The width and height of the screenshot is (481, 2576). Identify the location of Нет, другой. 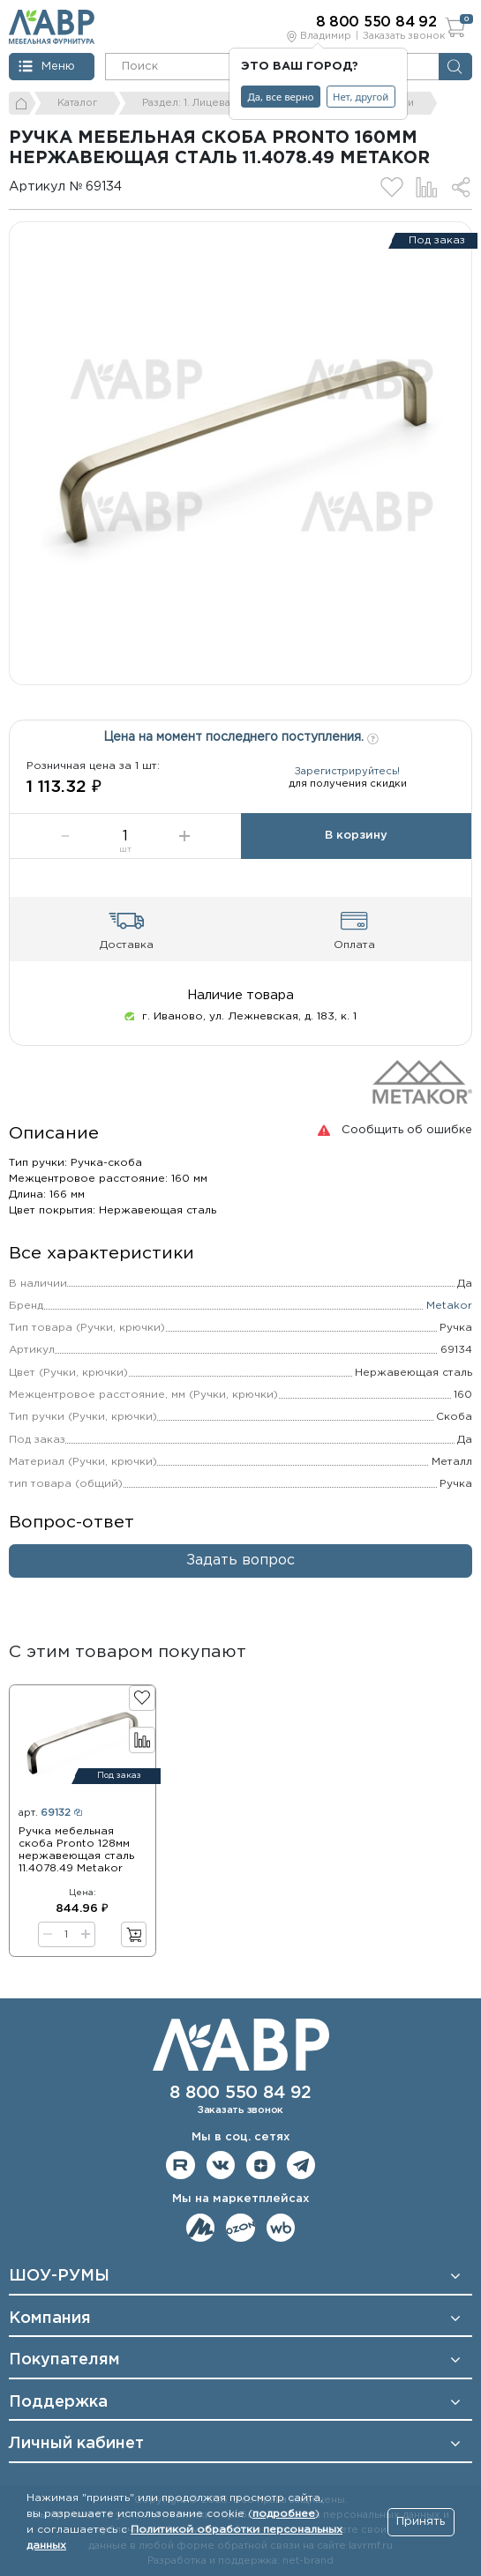
(360, 96).